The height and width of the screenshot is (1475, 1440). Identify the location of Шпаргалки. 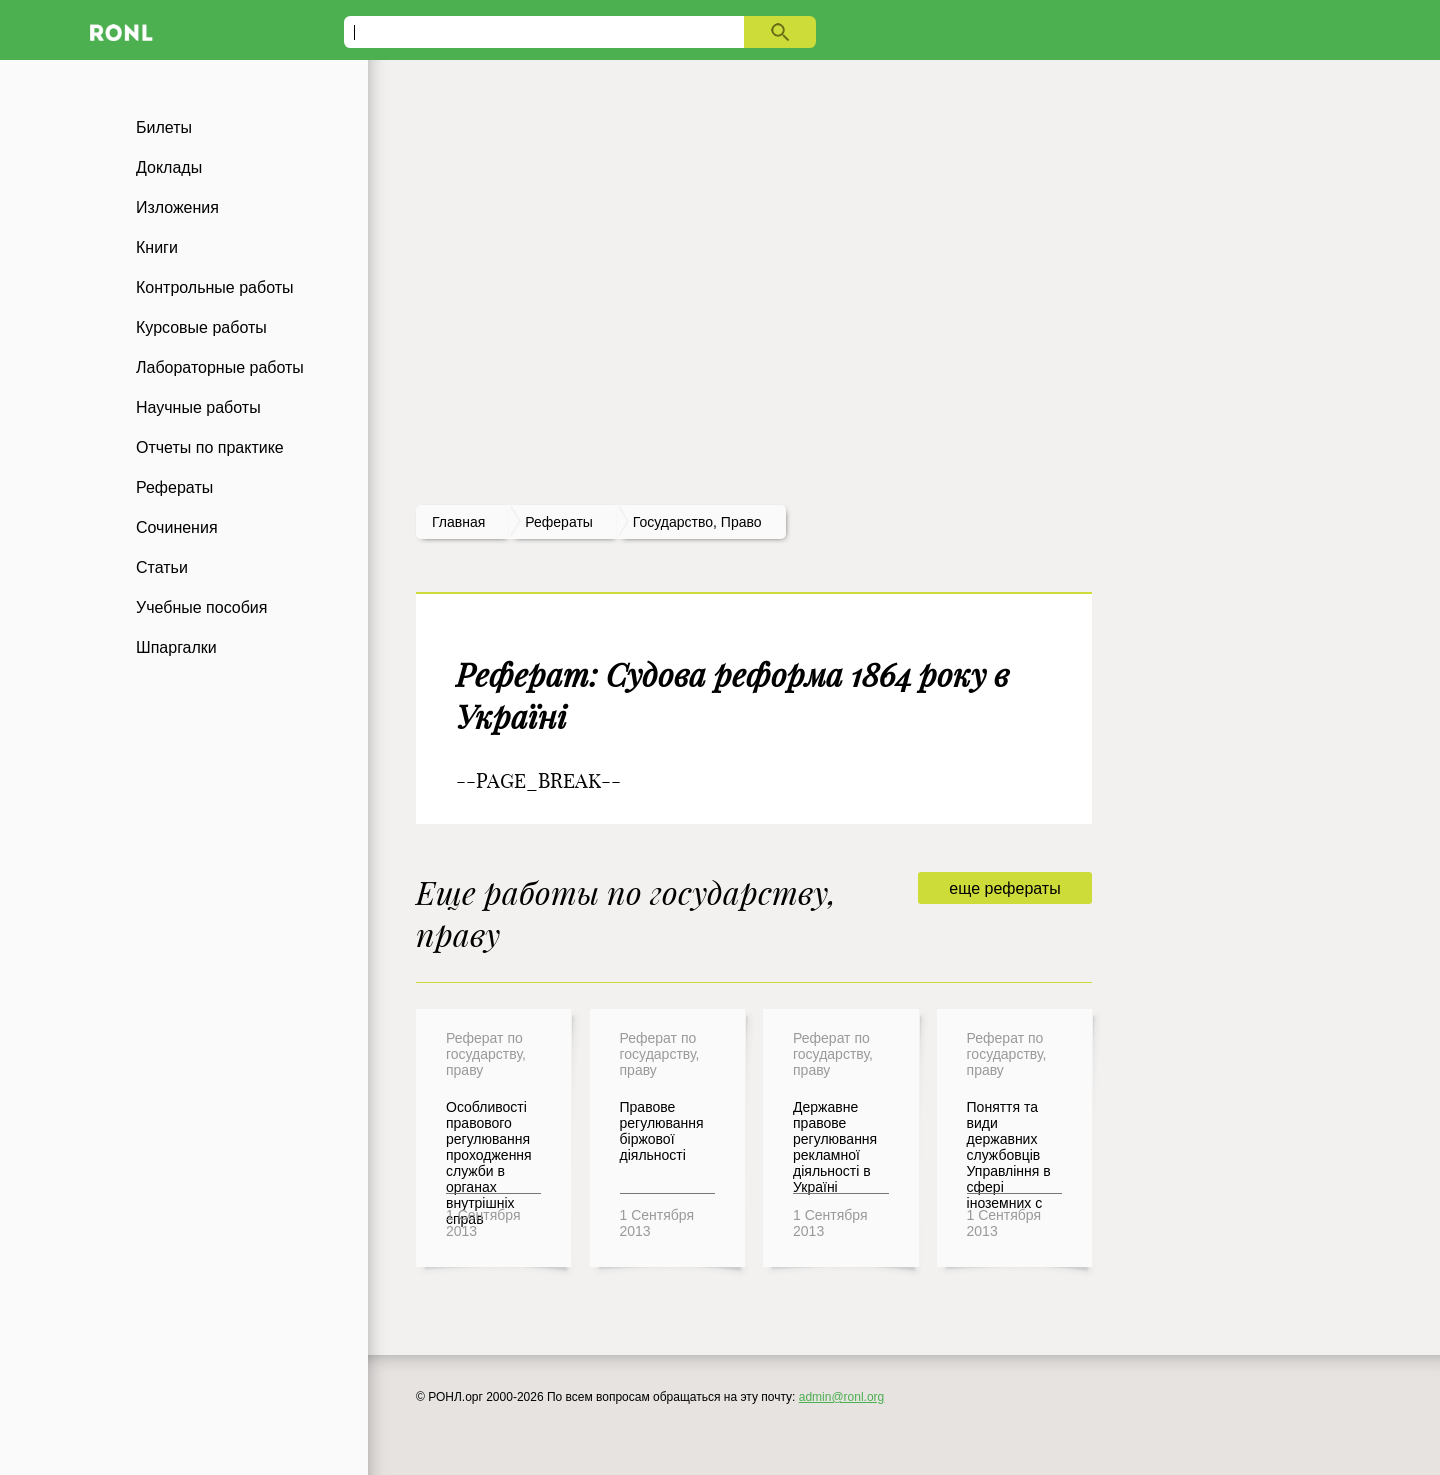
(176, 647).